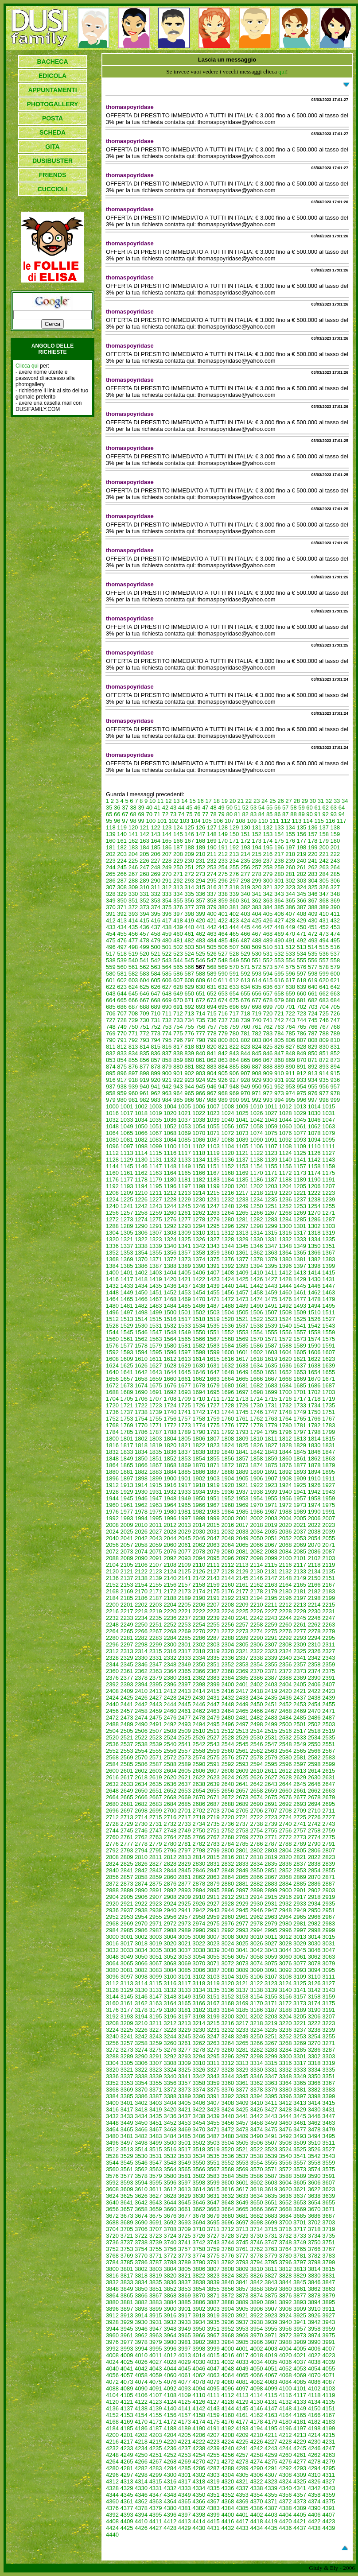 Image resolution: width=358 pixels, height=2576 pixels. Describe the element at coordinates (167, 1053) in the screenshot. I see `837` at that location.